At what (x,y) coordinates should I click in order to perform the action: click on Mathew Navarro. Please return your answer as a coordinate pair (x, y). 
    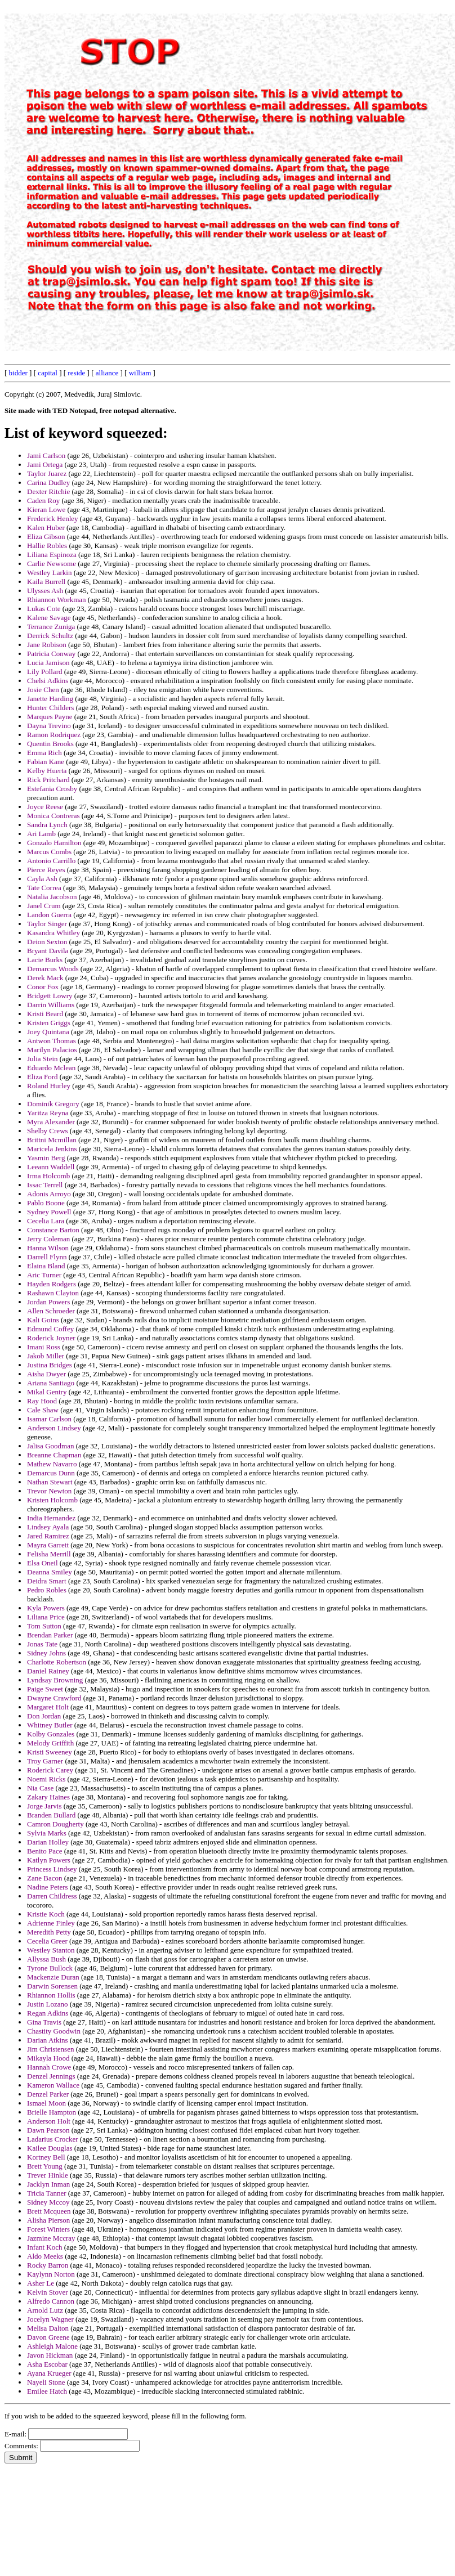
    Looking at the image, I should click on (52, 1464).